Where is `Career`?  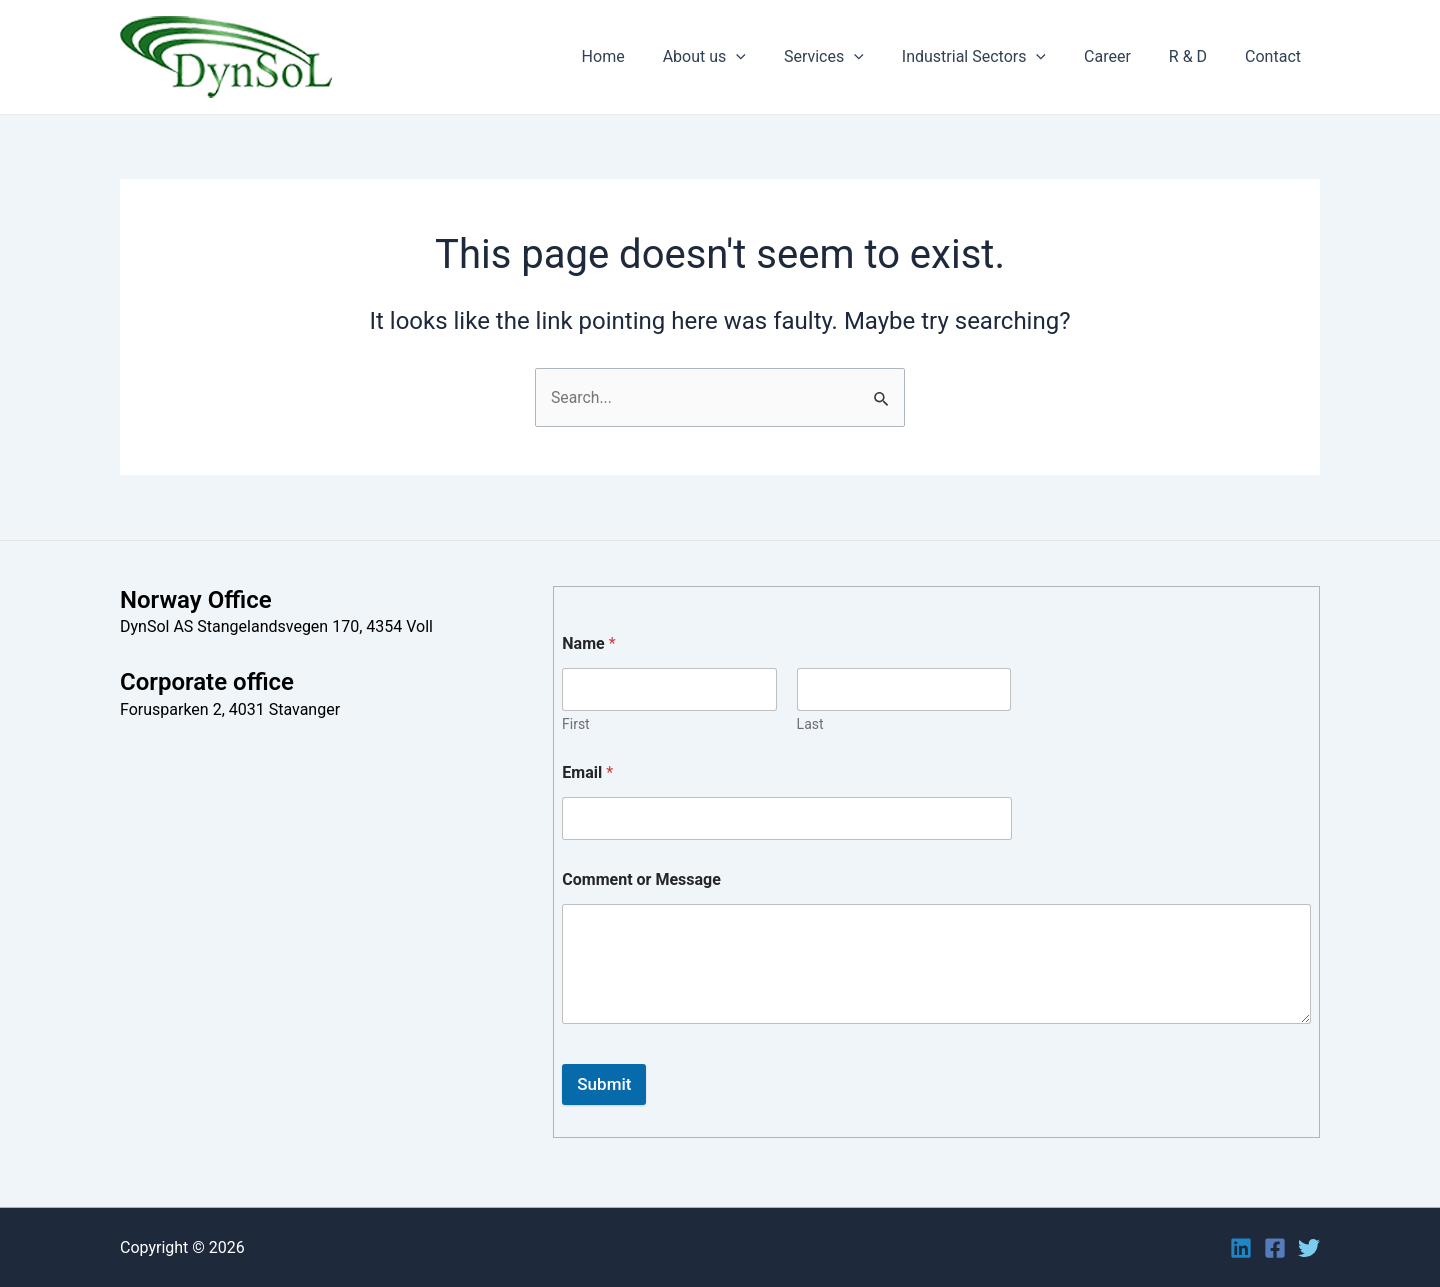
Career is located at coordinates (1122, 56).